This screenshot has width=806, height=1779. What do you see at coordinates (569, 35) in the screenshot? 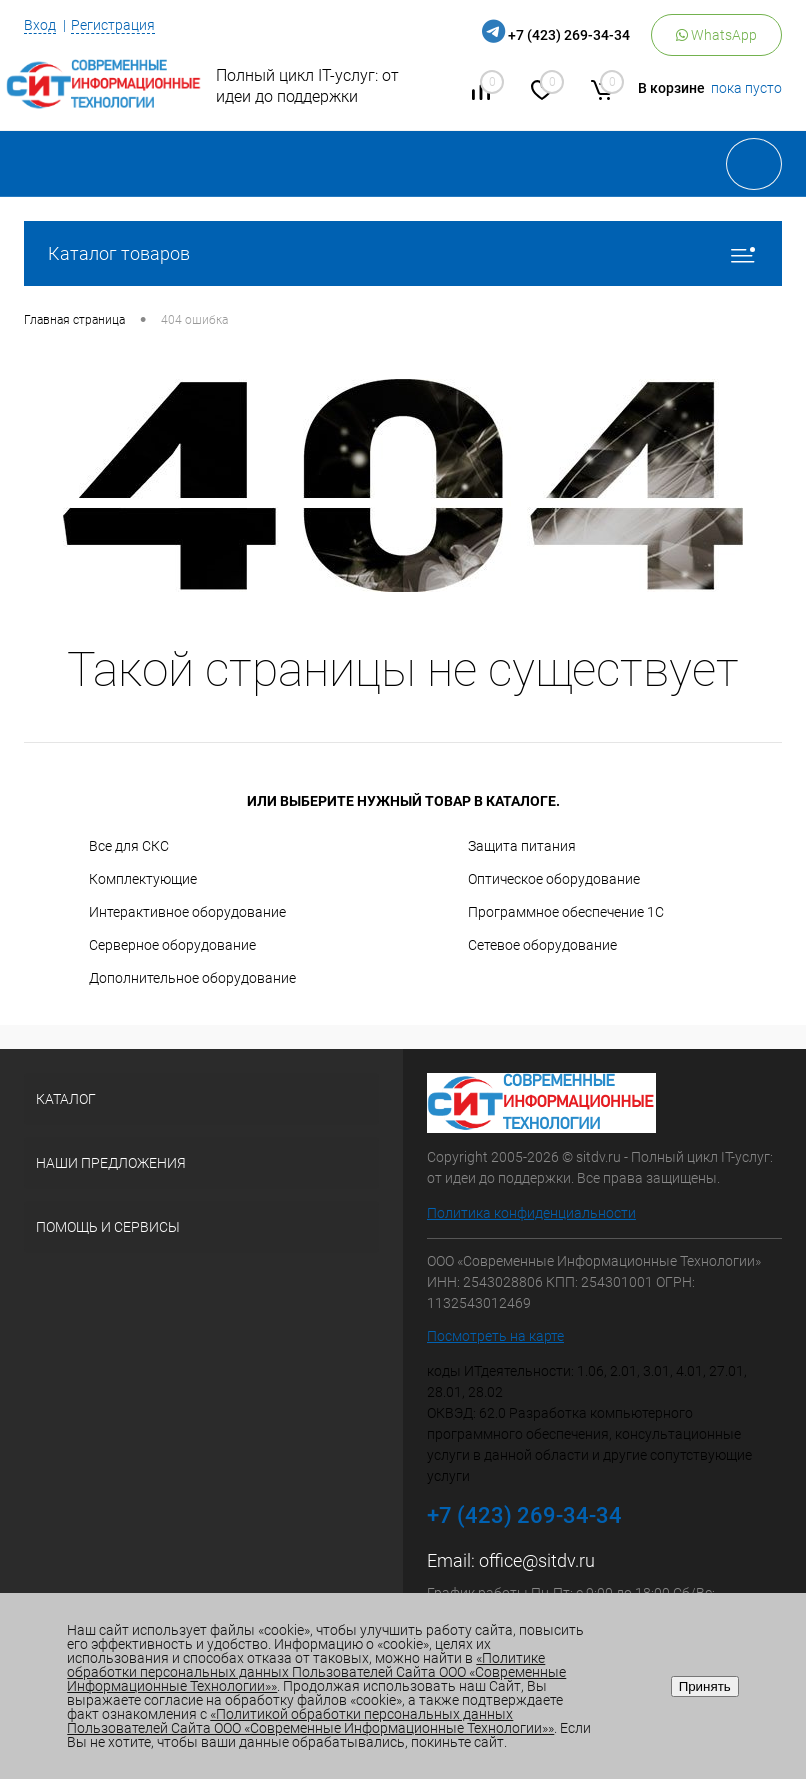
I see `+7 (423) 269-34-34` at bounding box center [569, 35].